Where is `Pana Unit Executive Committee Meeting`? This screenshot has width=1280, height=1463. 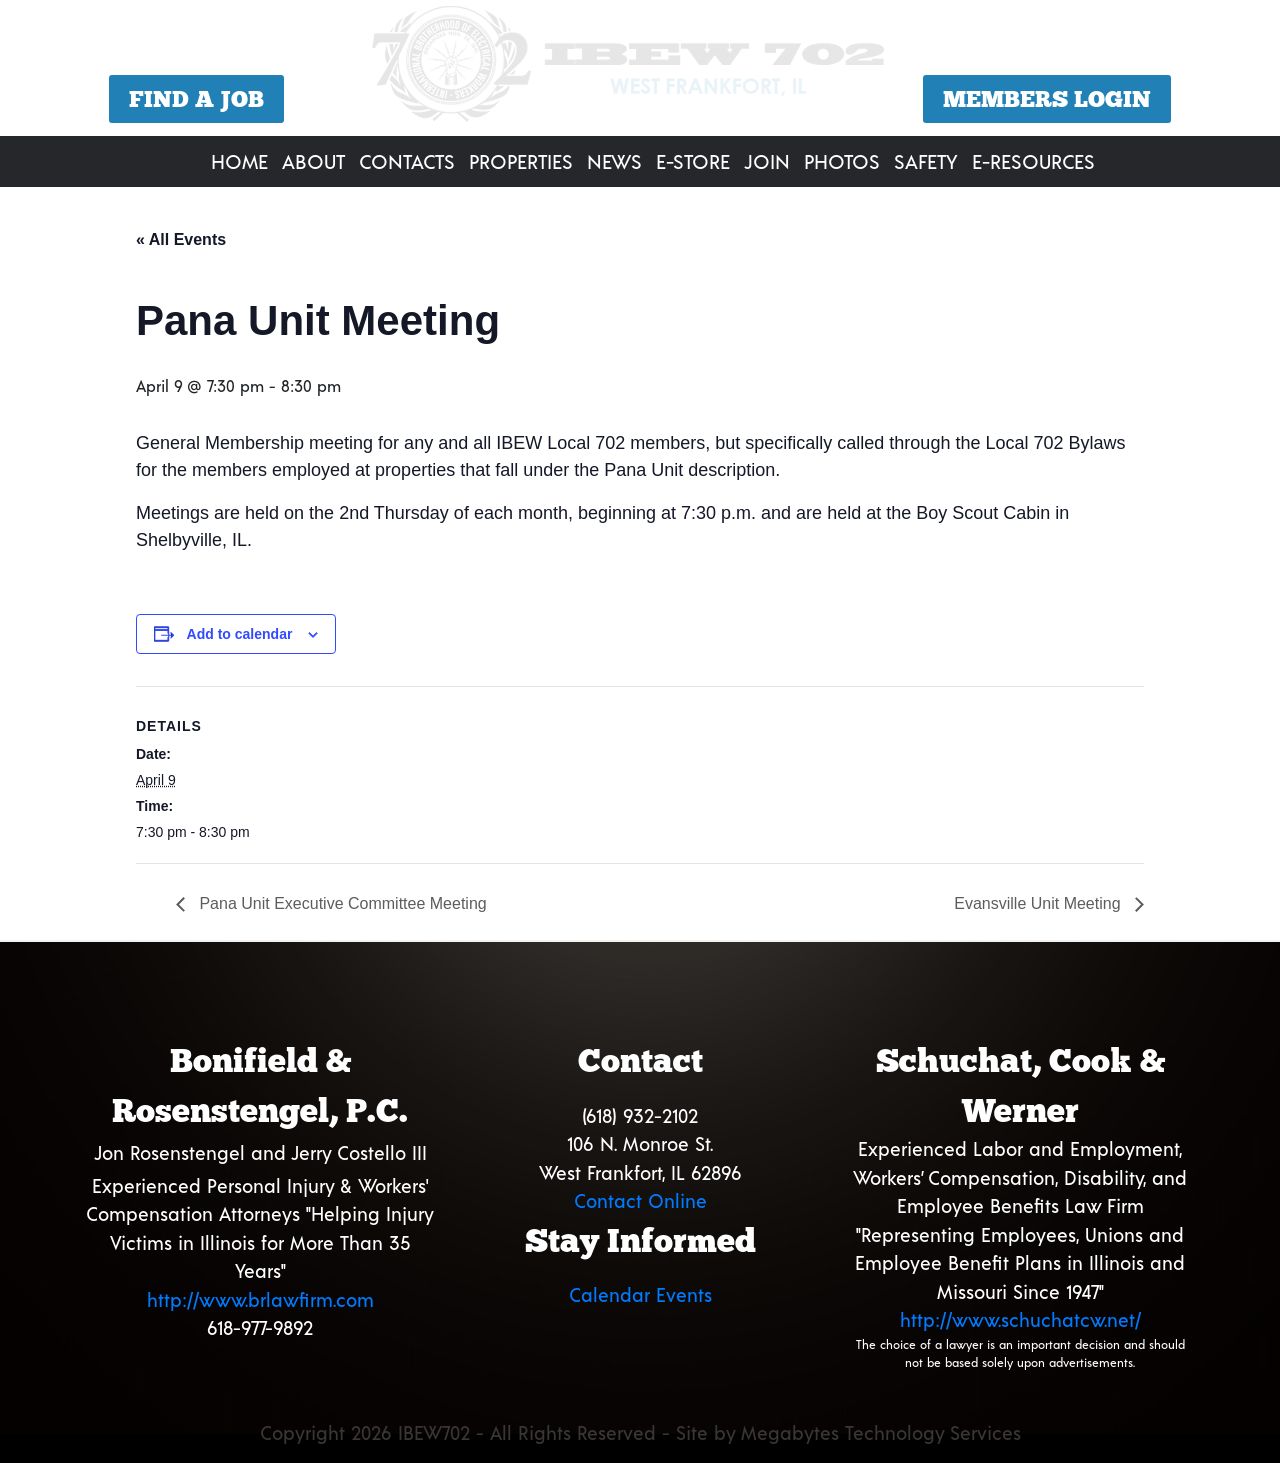 Pana Unit Executive Committee Meeting is located at coordinates (341, 903).